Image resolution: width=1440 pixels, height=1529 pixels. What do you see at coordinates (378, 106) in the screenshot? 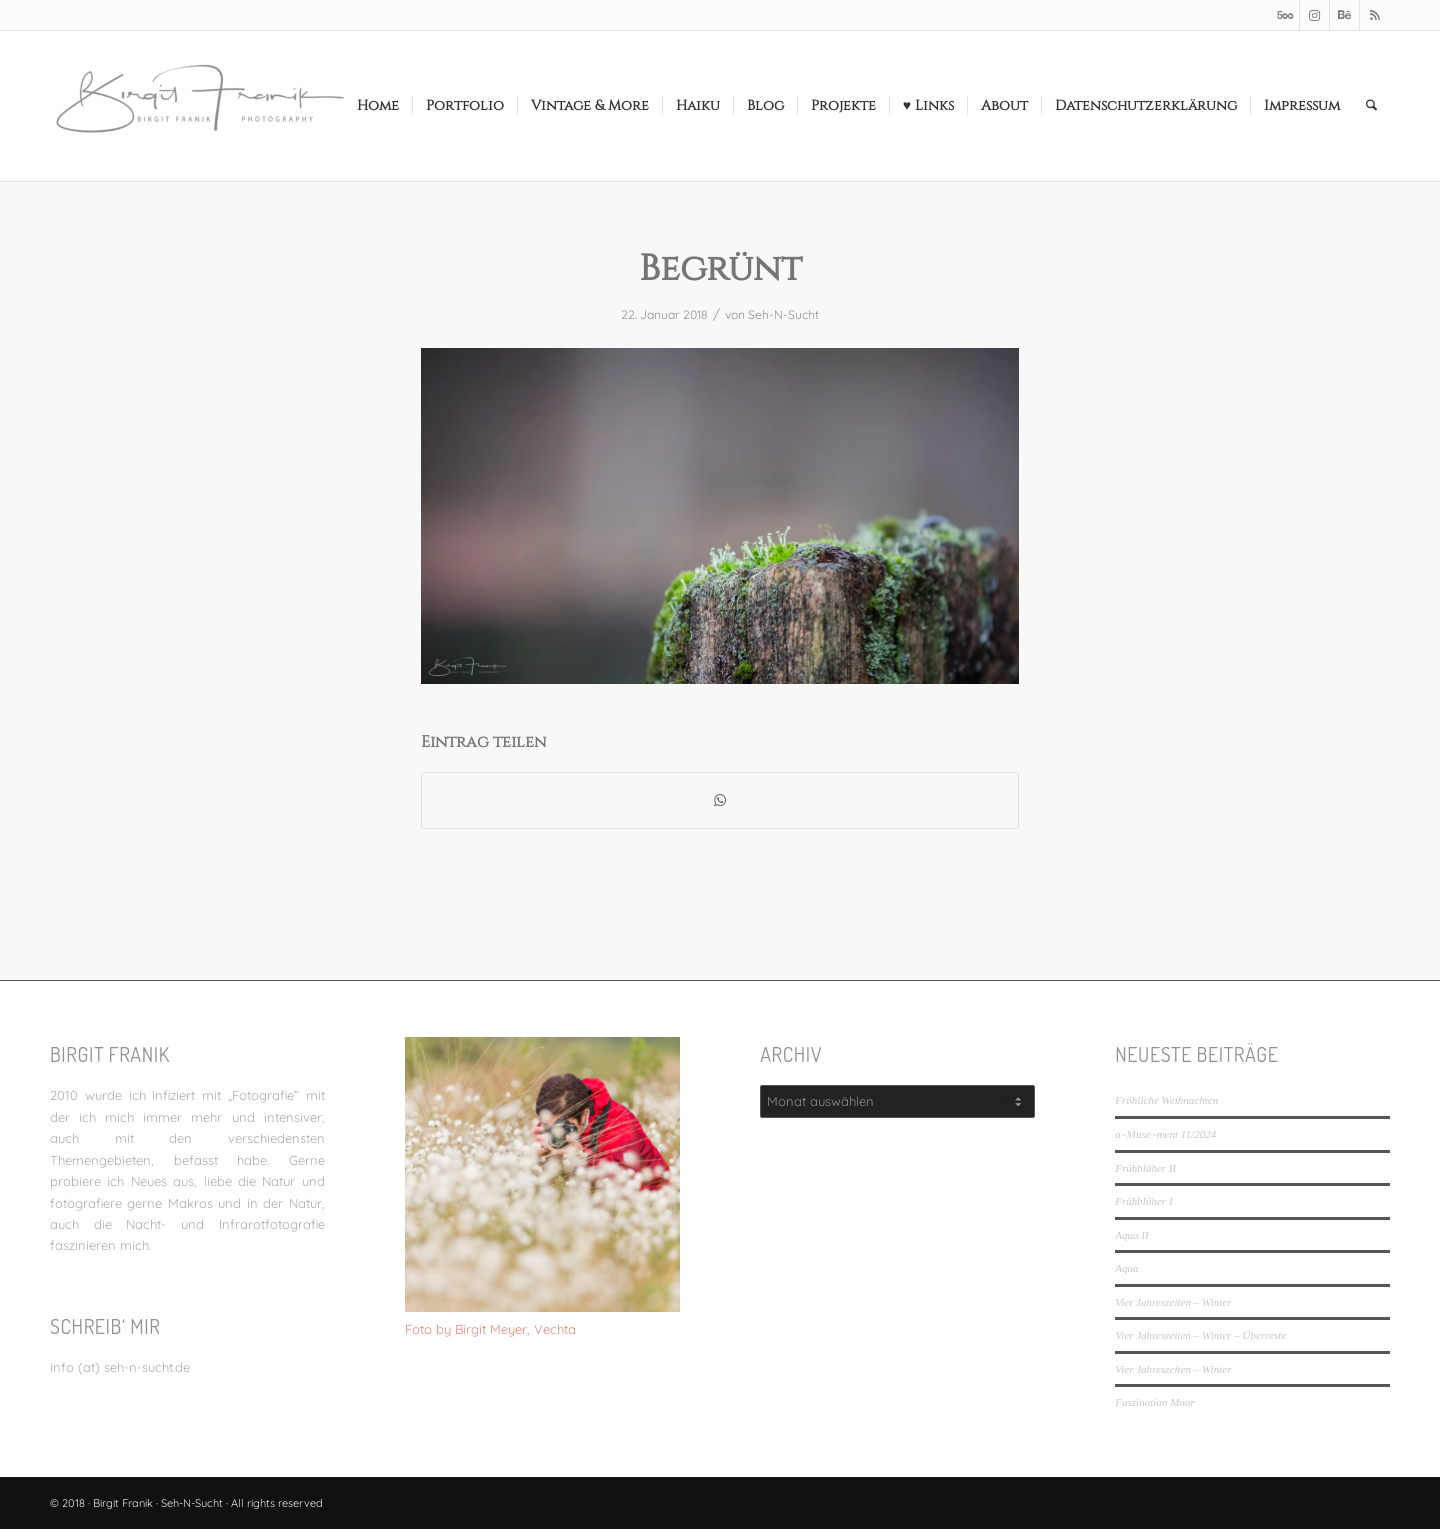
I see `[menuitem]` at bounding box center [378, 106].